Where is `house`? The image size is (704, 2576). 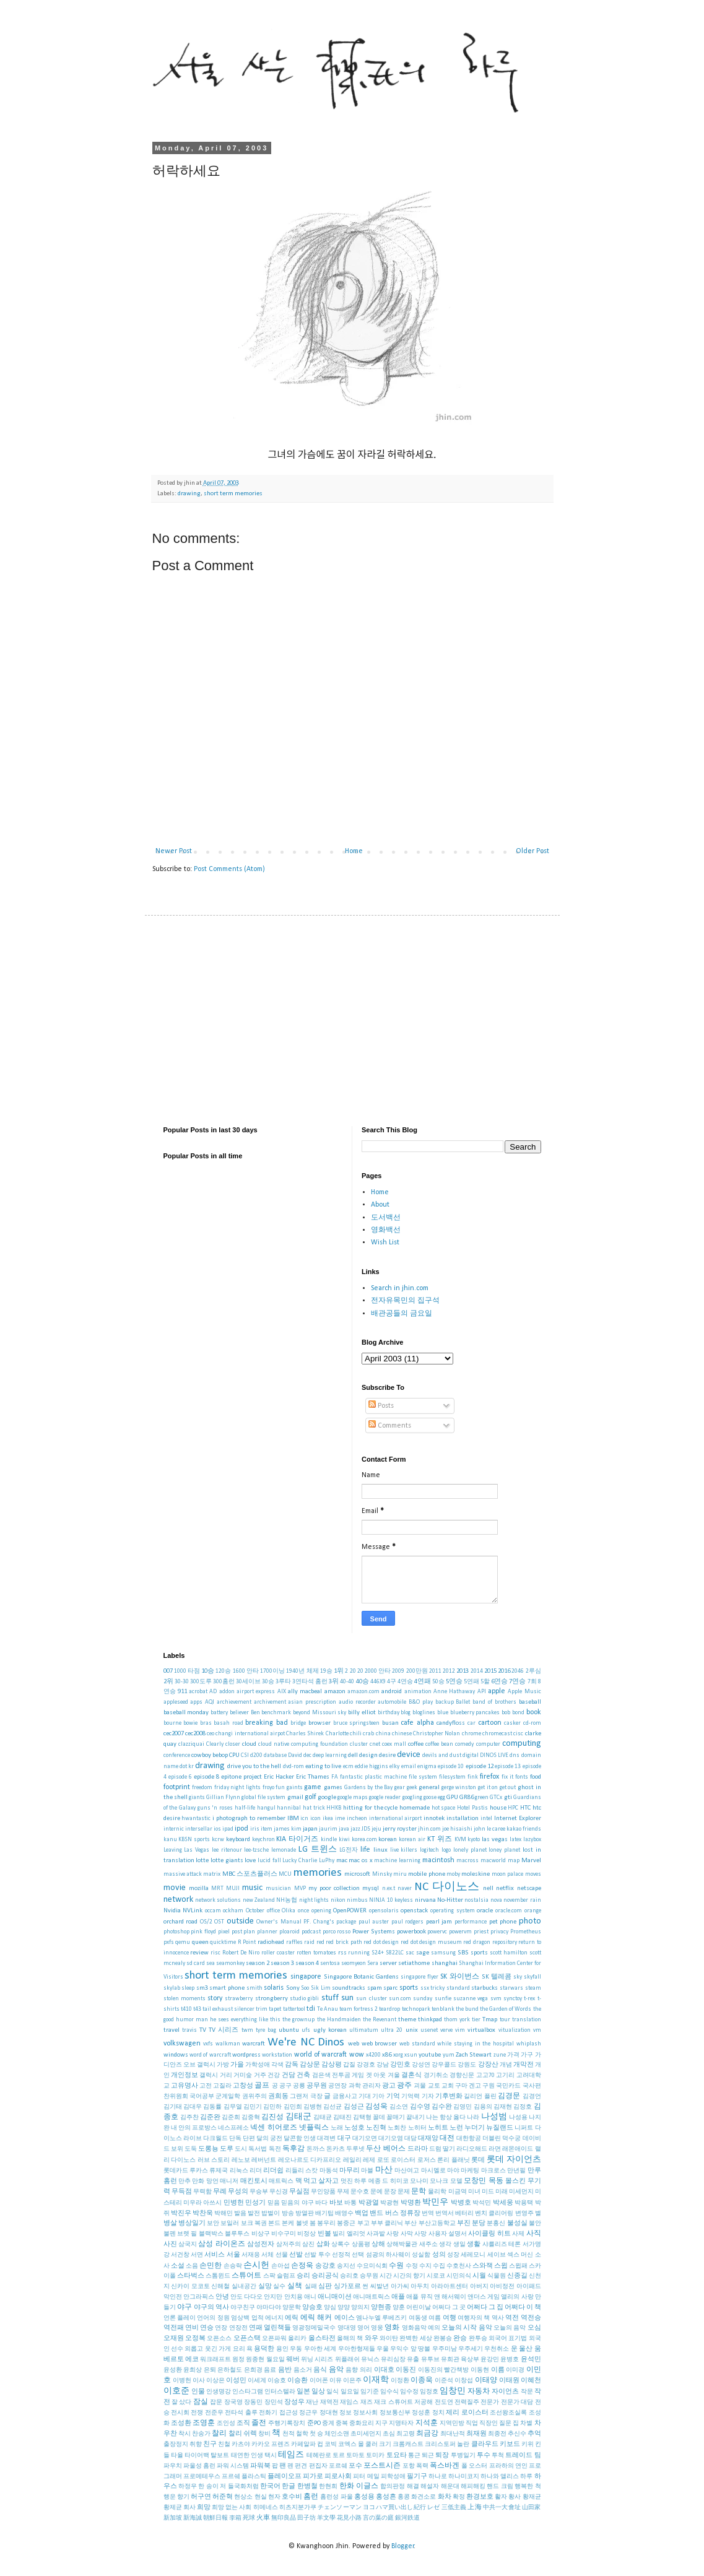
house is located at coordinates (498, 1808).